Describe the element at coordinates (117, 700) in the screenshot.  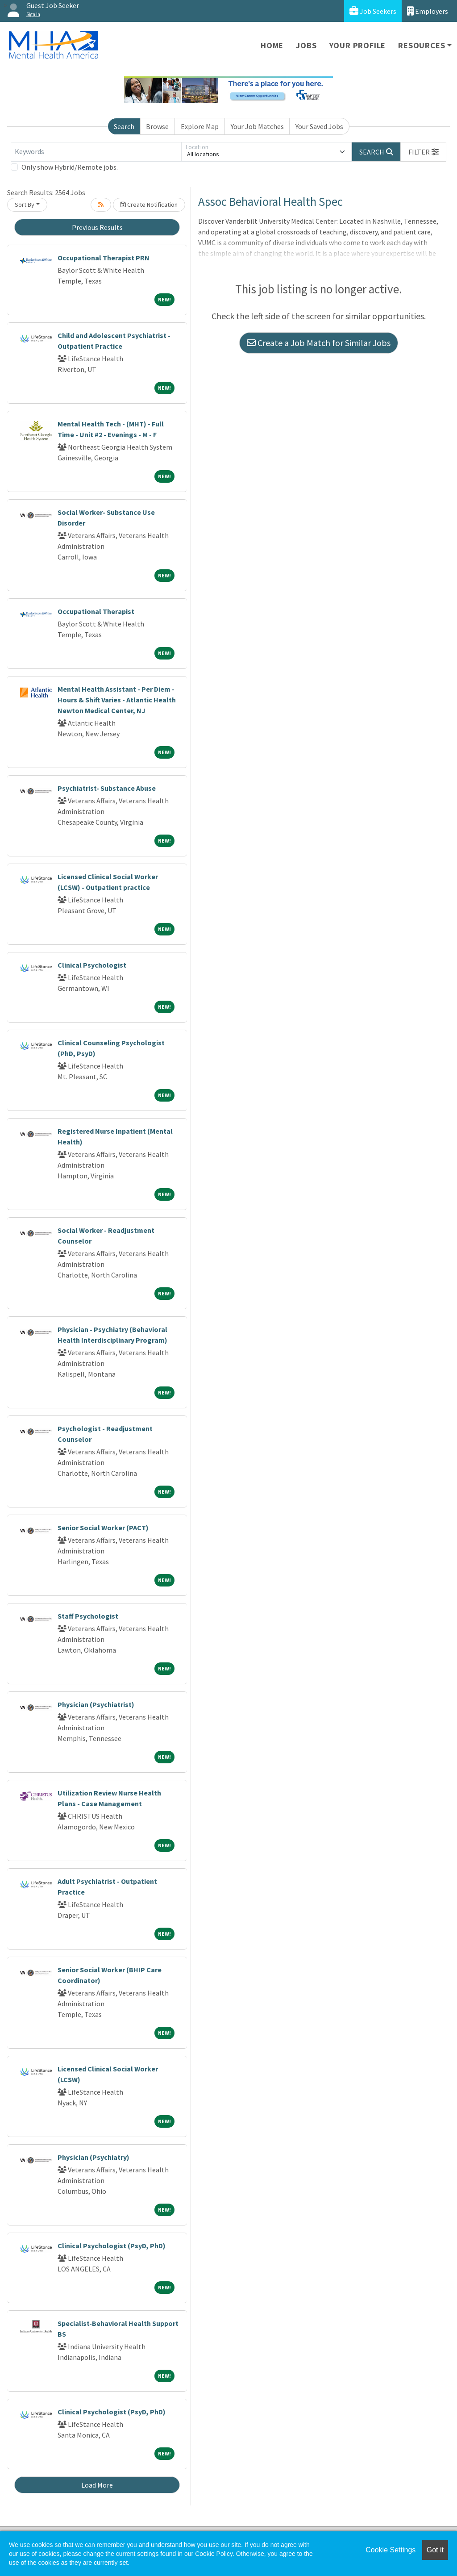
I see `Mental Health Assistant - Per Diem - Hours & Shift Varies - Atlantic Health Newton Medical Center, NJ` at that location.